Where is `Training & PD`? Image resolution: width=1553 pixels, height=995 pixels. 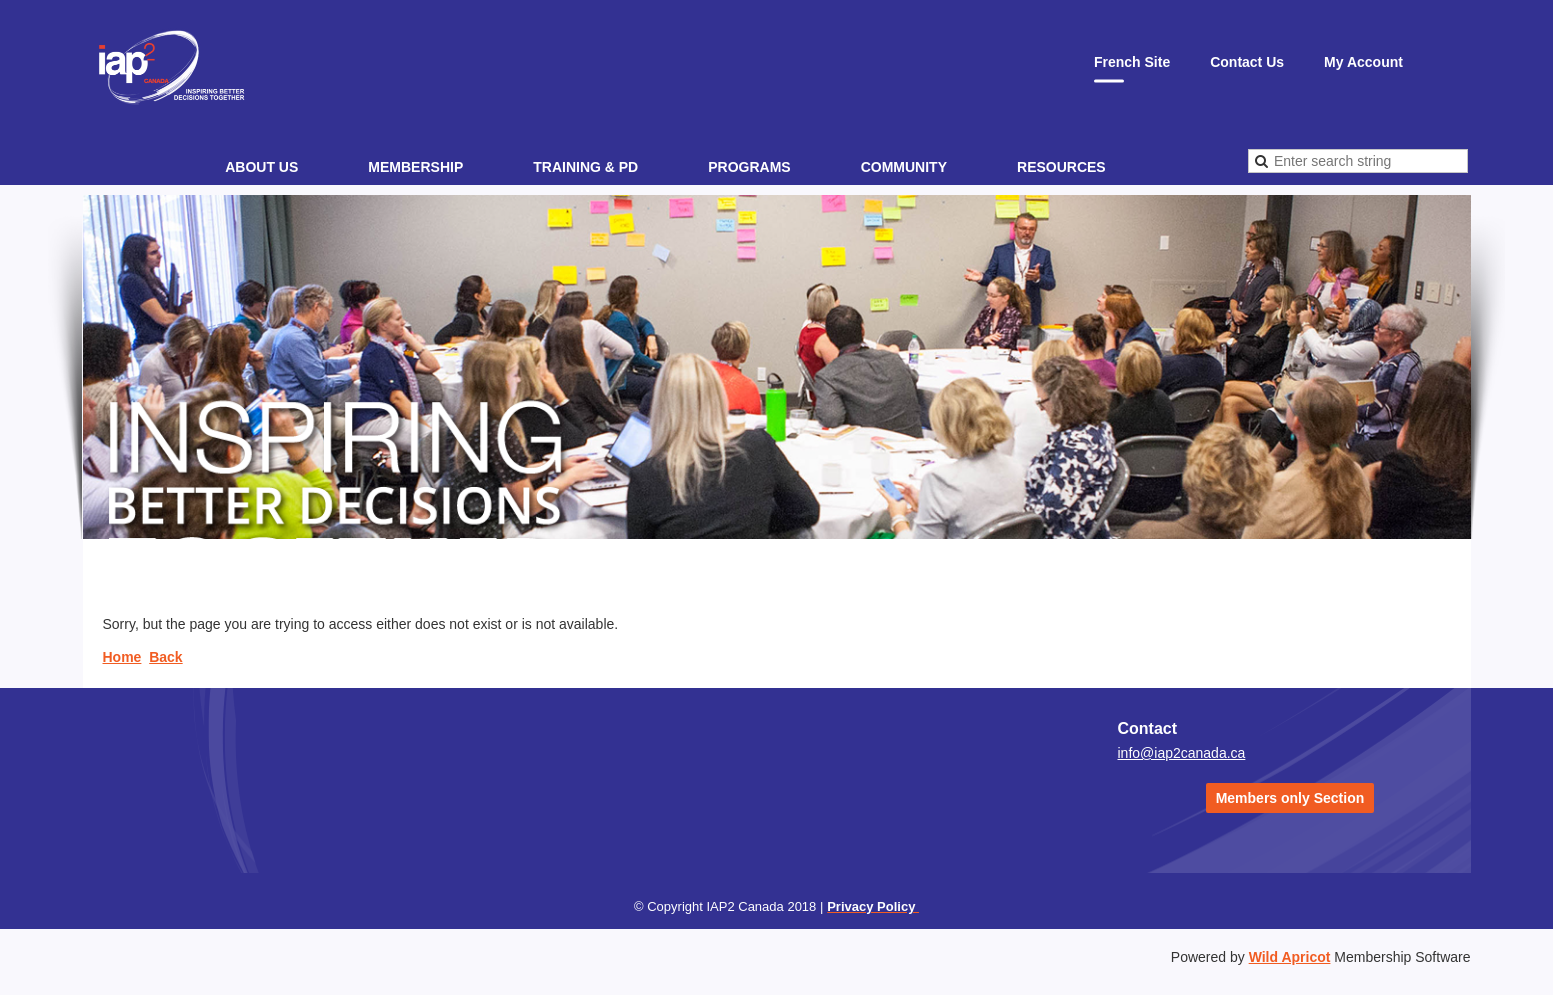 Training & PD is located at coordinates (585, 167).